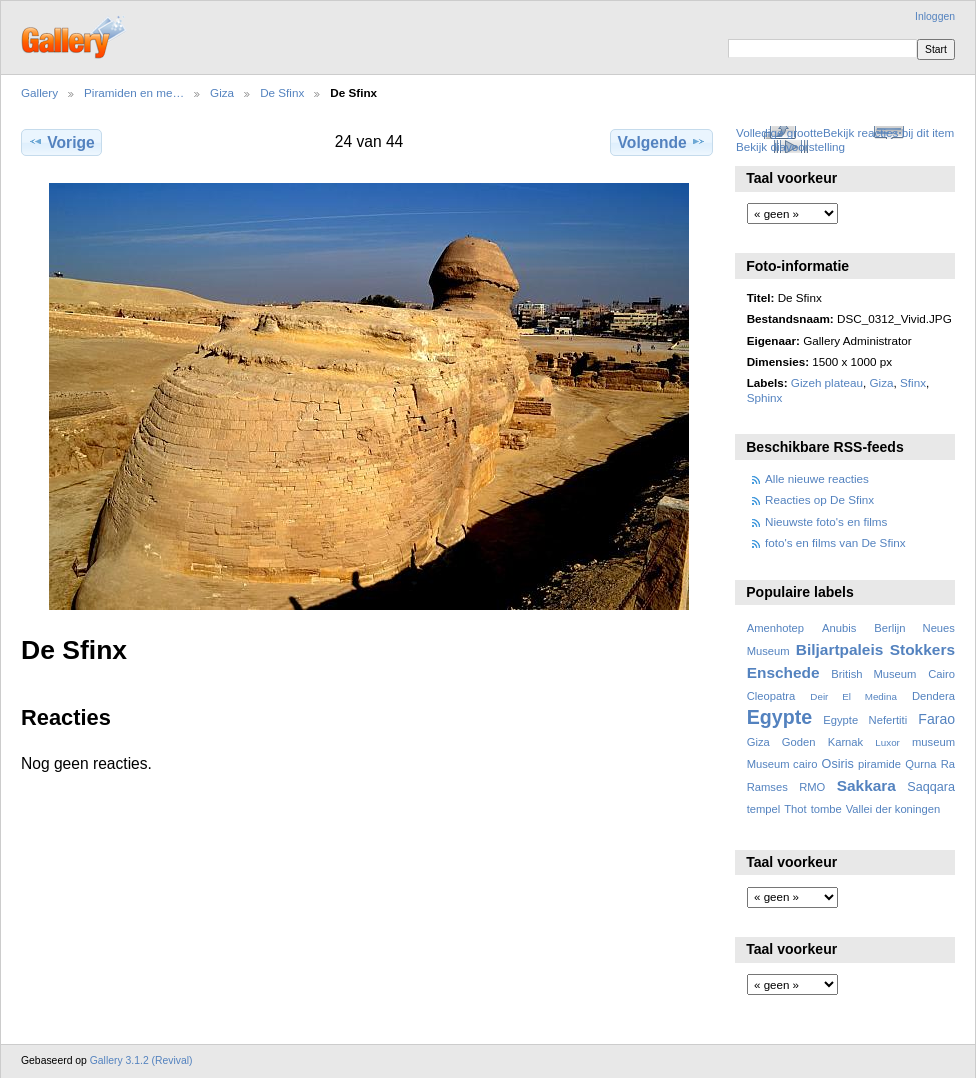 The image size is (976, 1078). What do you see at coordinates (827, 382) in the screenshot?
I see `Gizeh plateau` at bounding box center [827, 382].